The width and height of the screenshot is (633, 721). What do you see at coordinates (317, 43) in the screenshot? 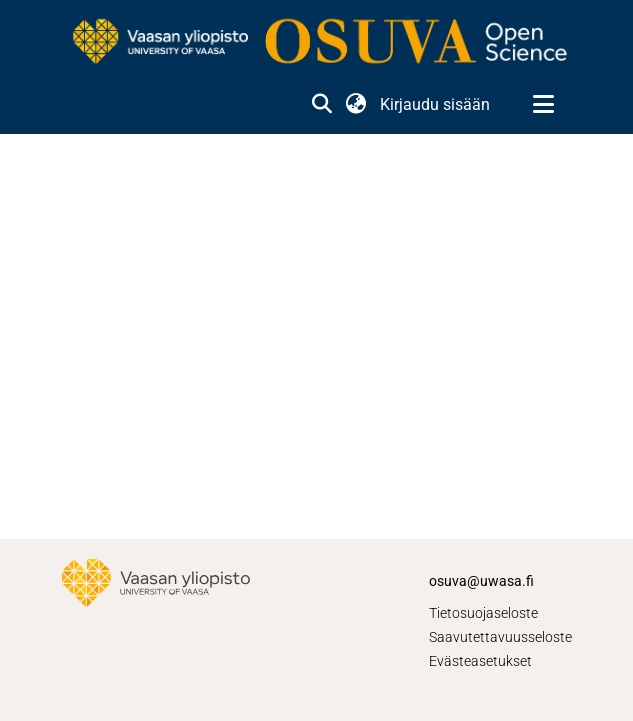
I see `[link]` at bounding box center [317, 43].